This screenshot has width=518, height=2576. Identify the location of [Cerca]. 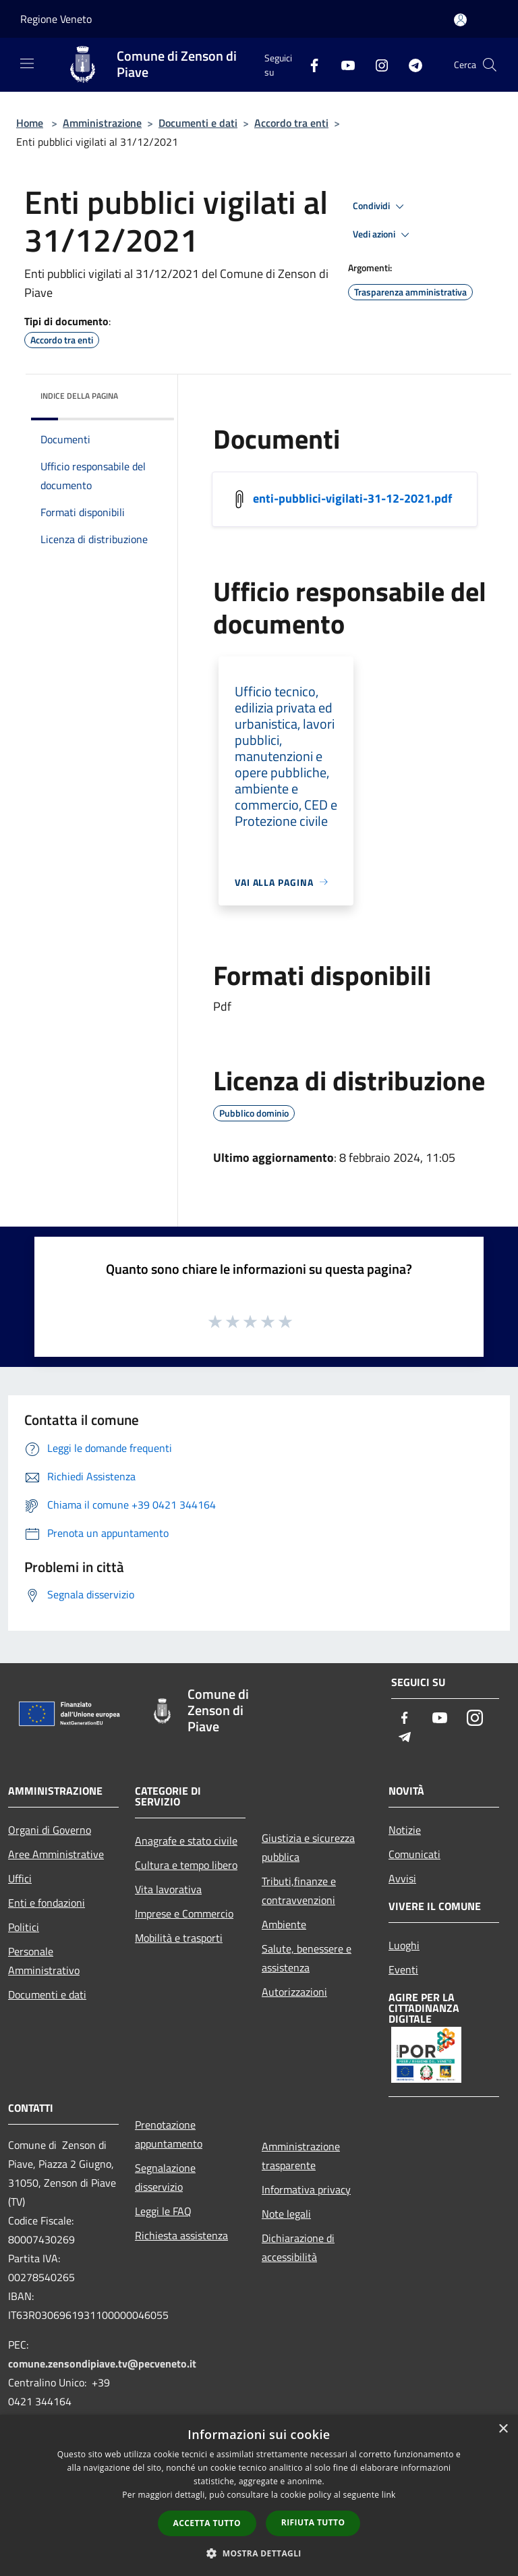
(490, 65).